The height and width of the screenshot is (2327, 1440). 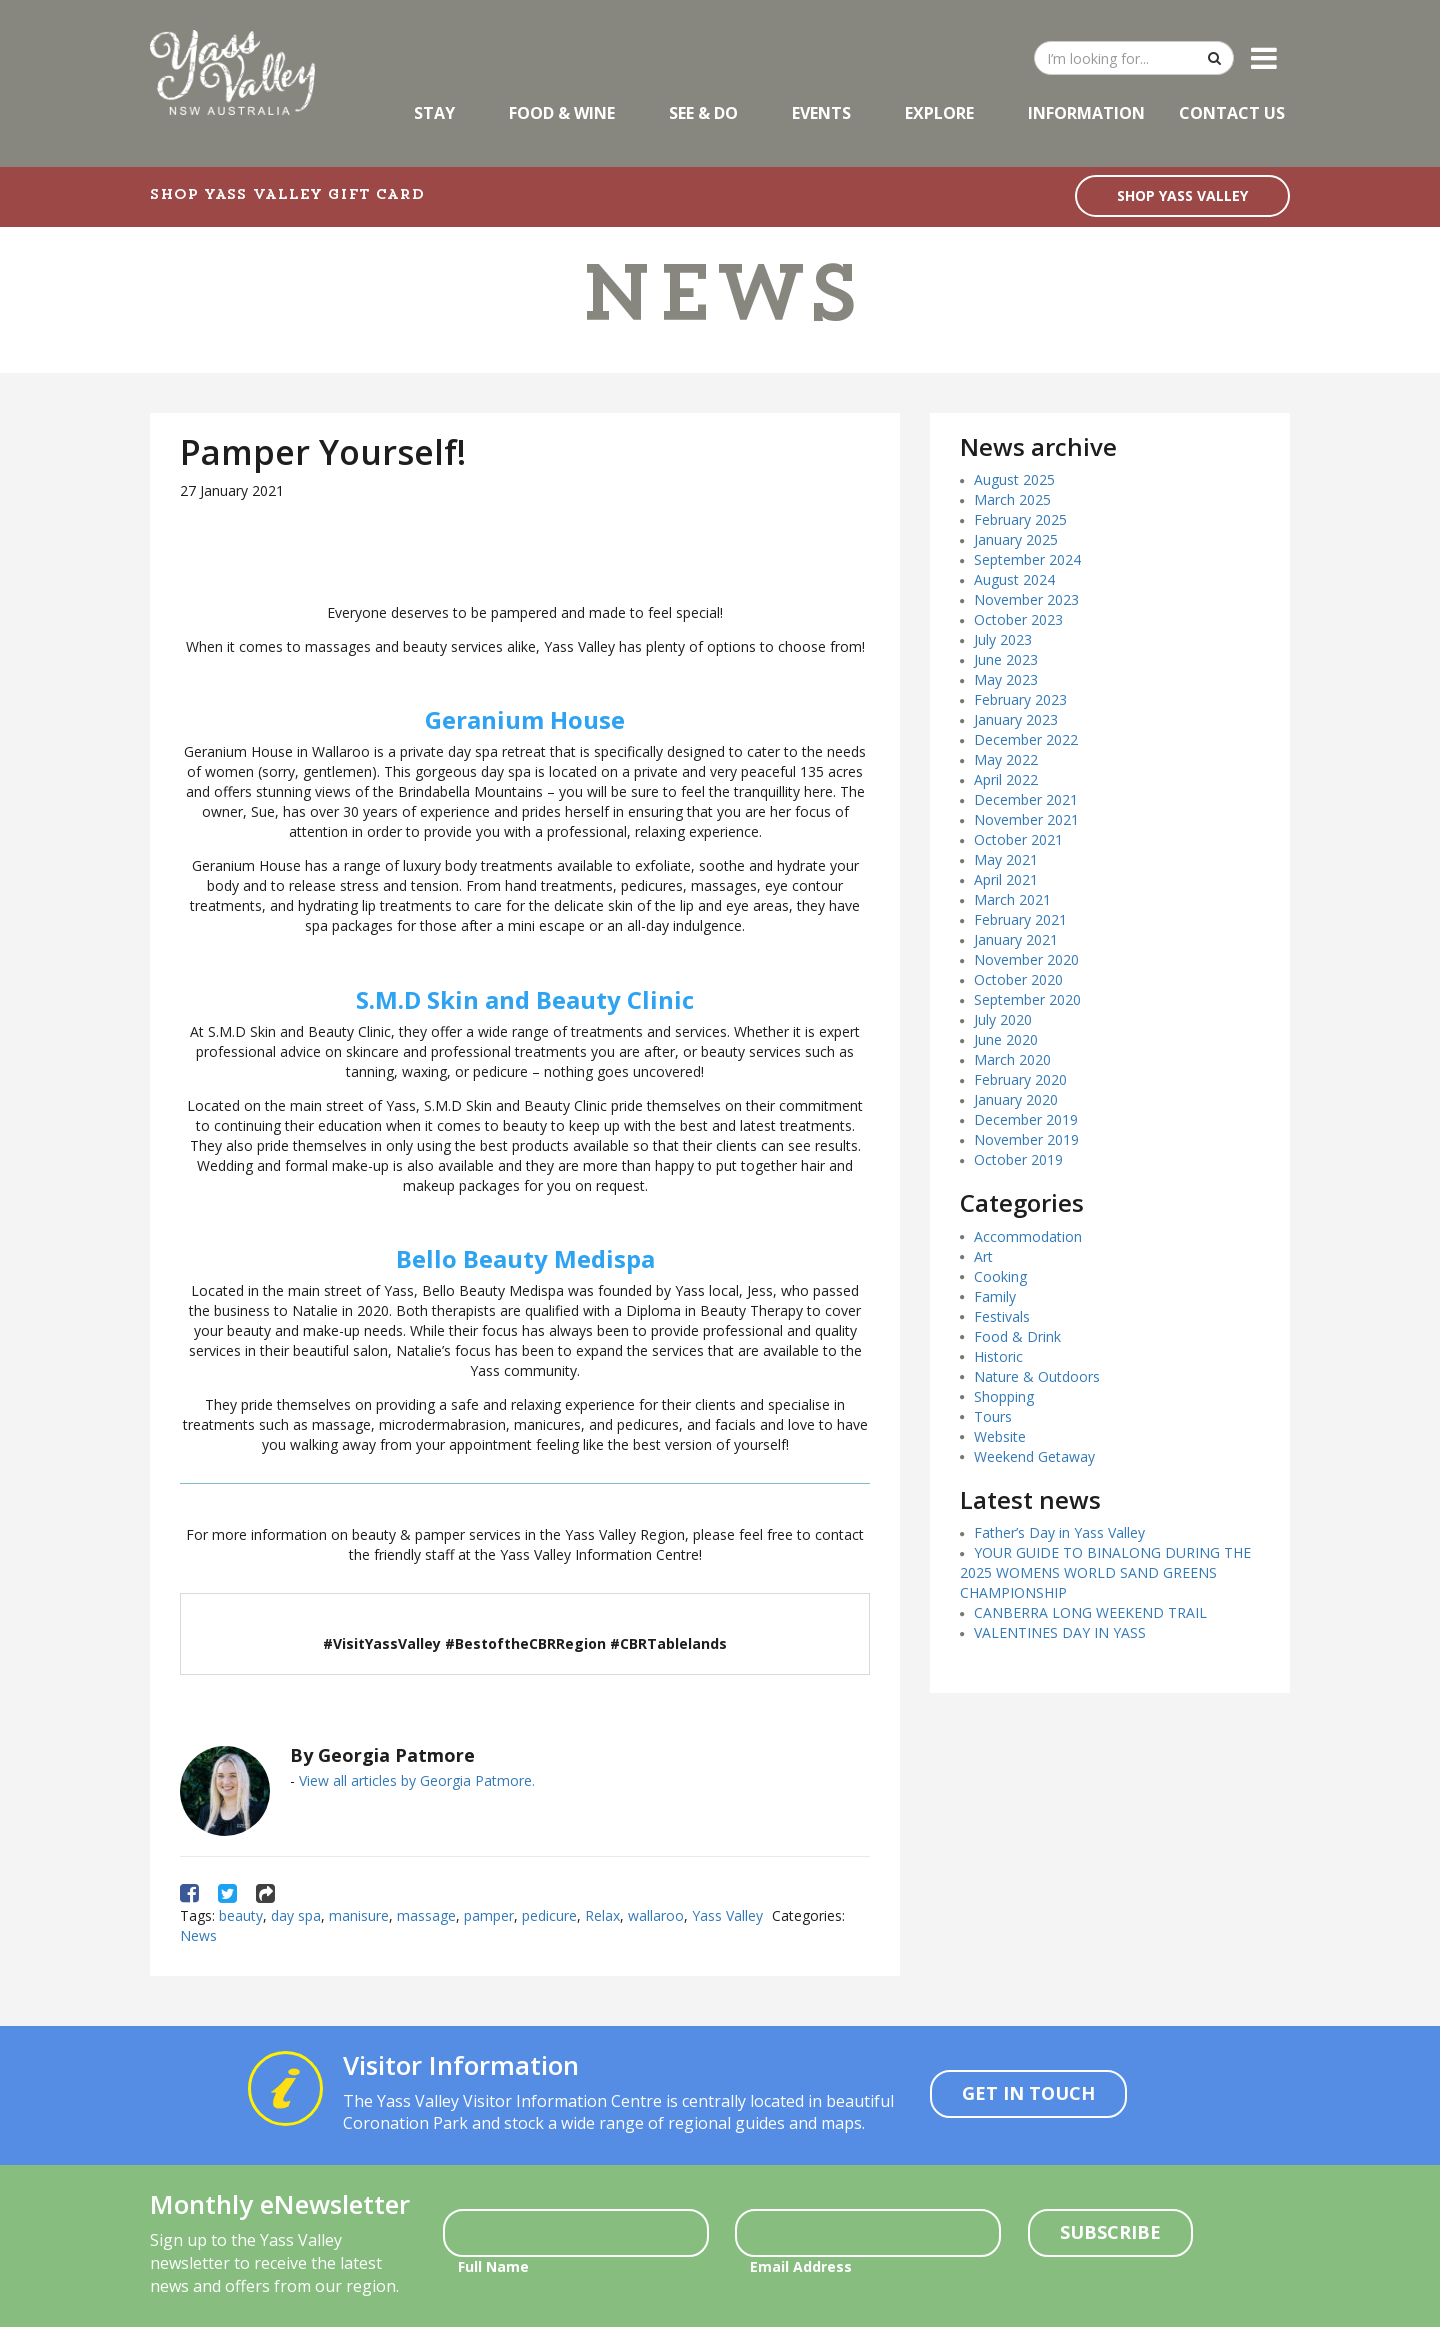 I want to click on Website, so click(x=1000, y=1436).